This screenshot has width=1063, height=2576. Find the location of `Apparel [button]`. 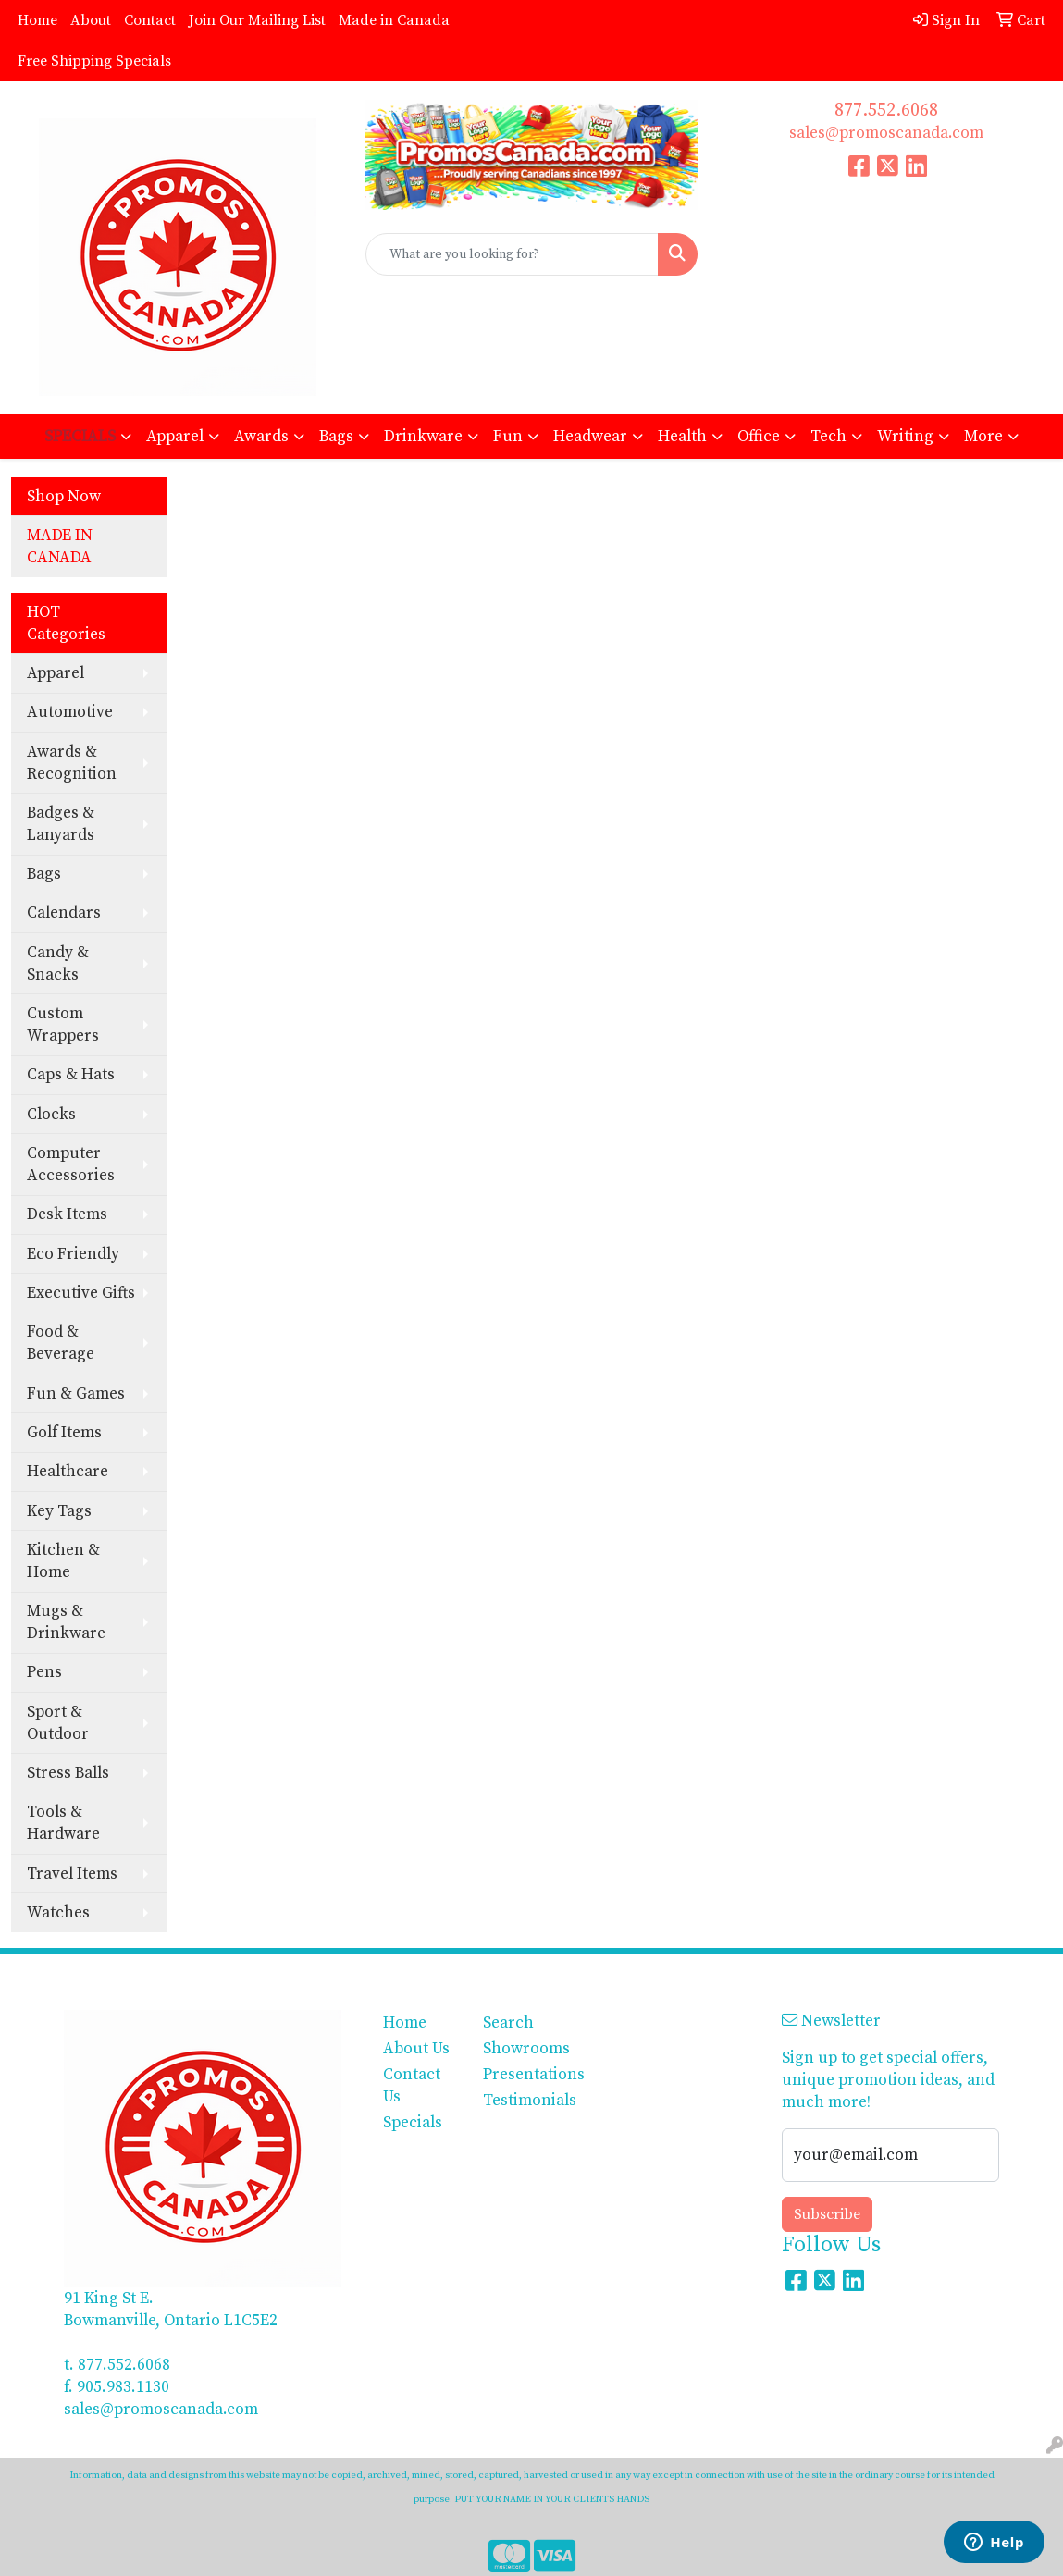

Apparel [button] is located at coordinates (175, 436).